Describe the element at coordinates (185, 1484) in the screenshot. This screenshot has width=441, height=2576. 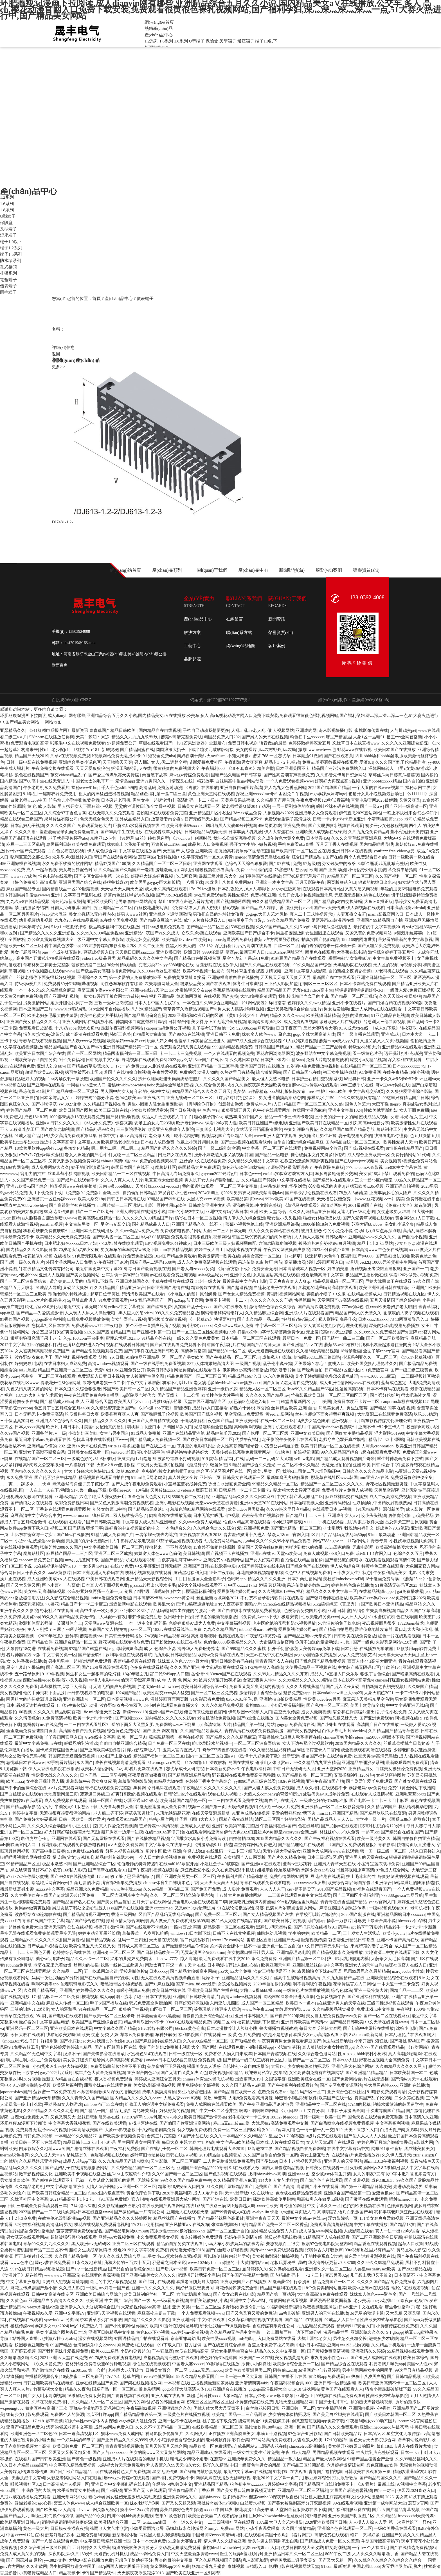
I see `小宝寻宝蓝衣战神免费` at that location.